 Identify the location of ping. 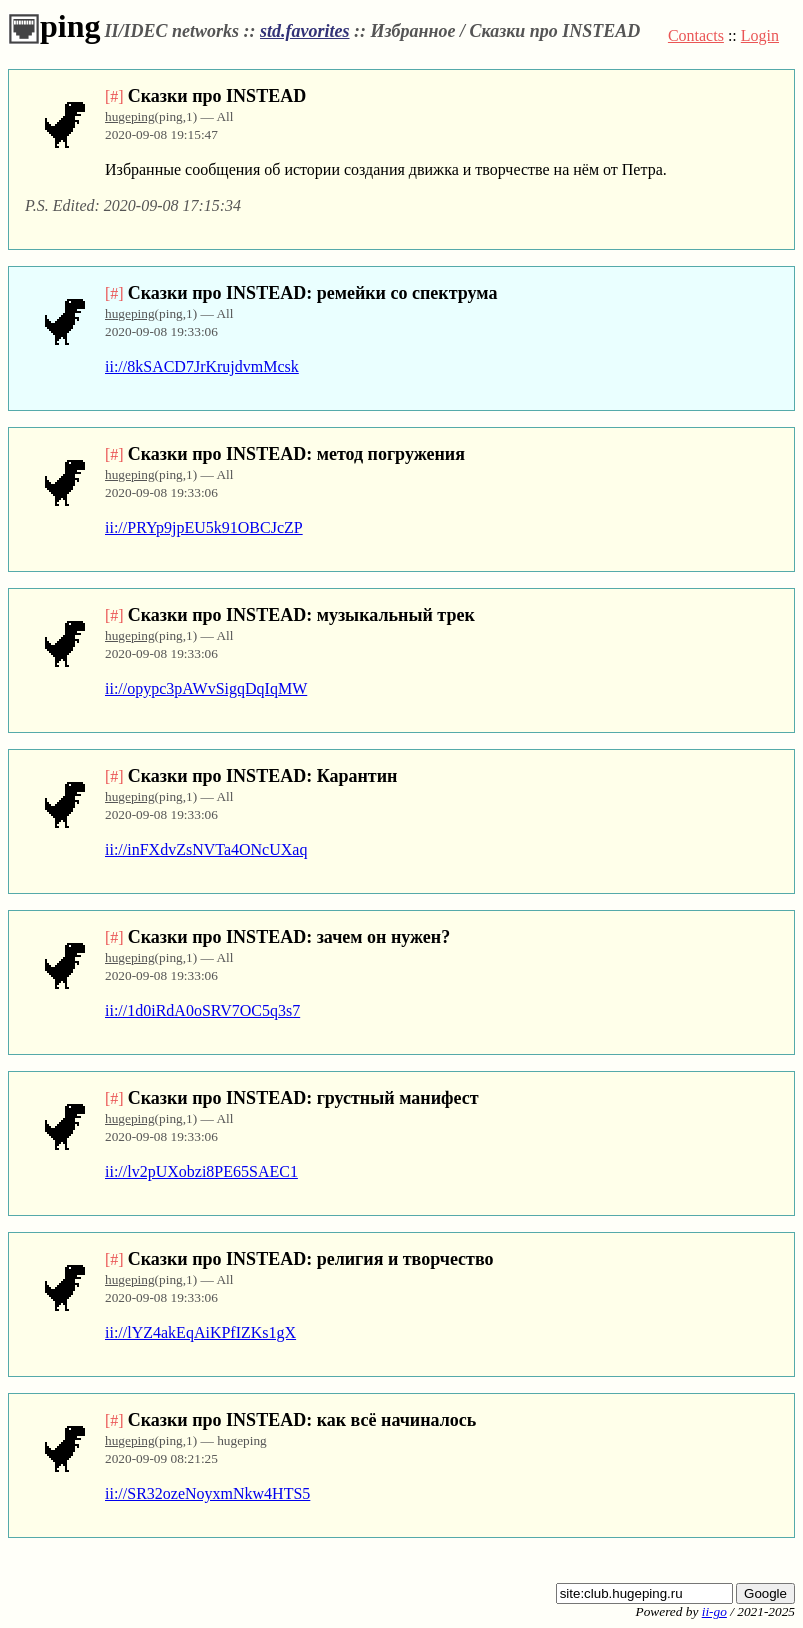
(54, 26).